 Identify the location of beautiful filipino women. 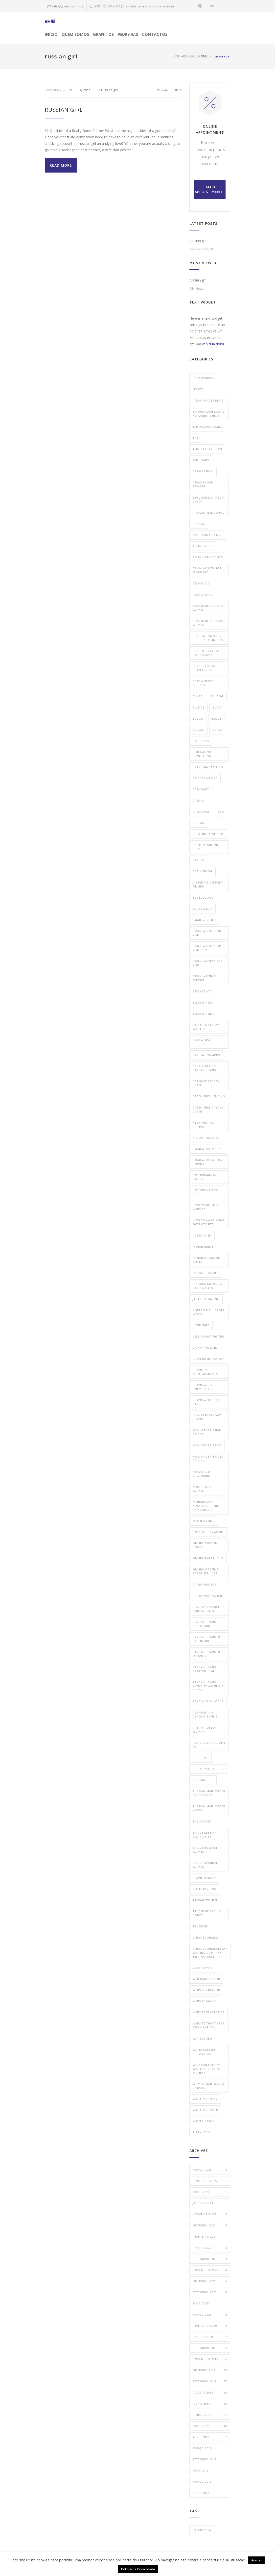
(208, 607).